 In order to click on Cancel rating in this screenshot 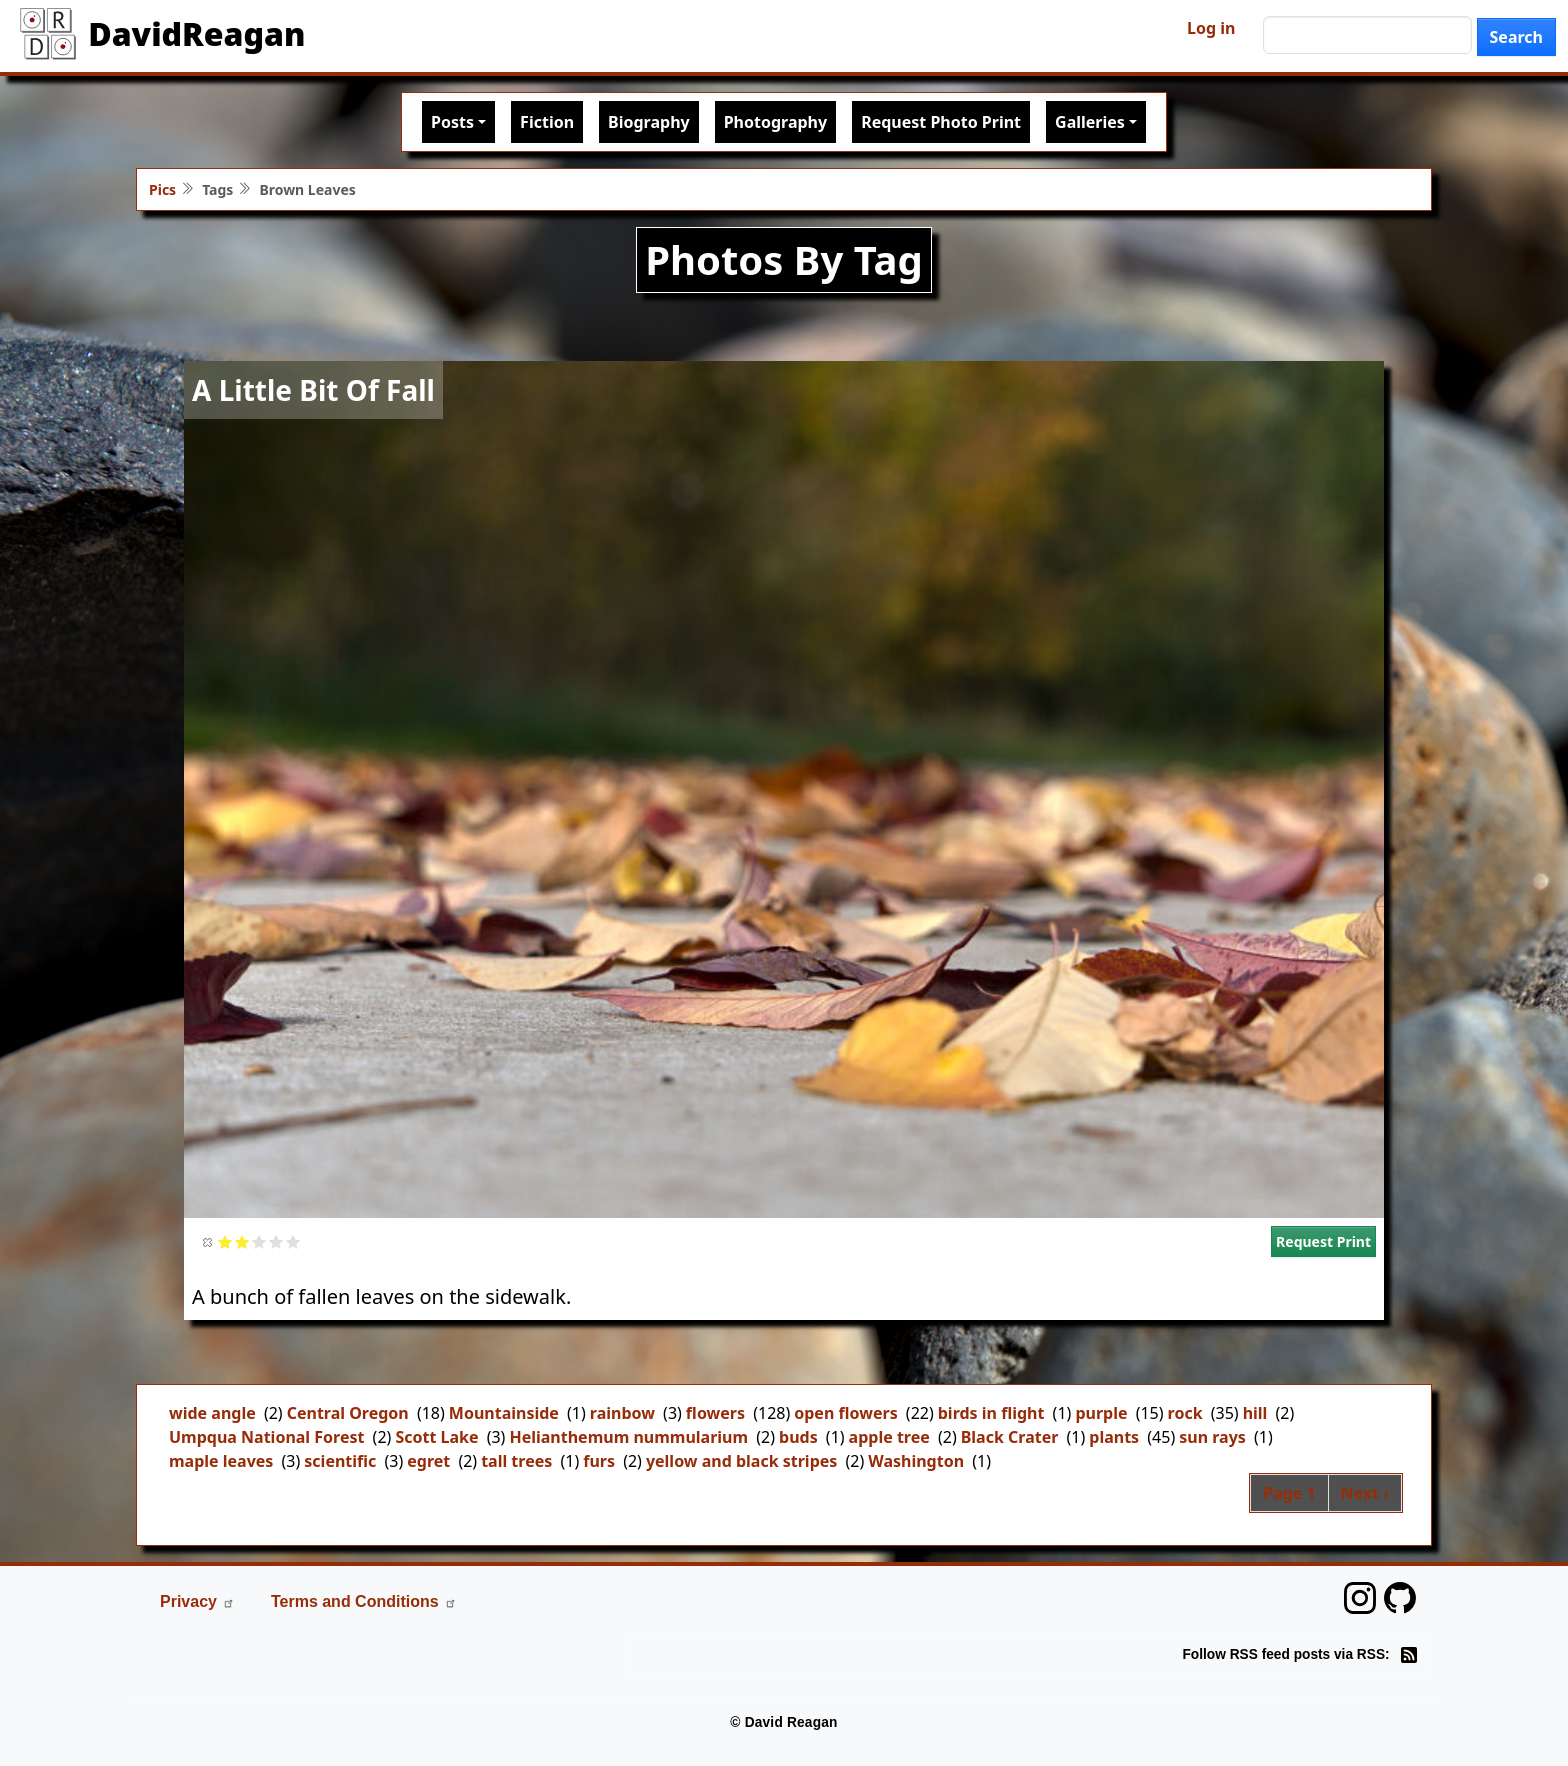, I will do `click(208, 1241)`.